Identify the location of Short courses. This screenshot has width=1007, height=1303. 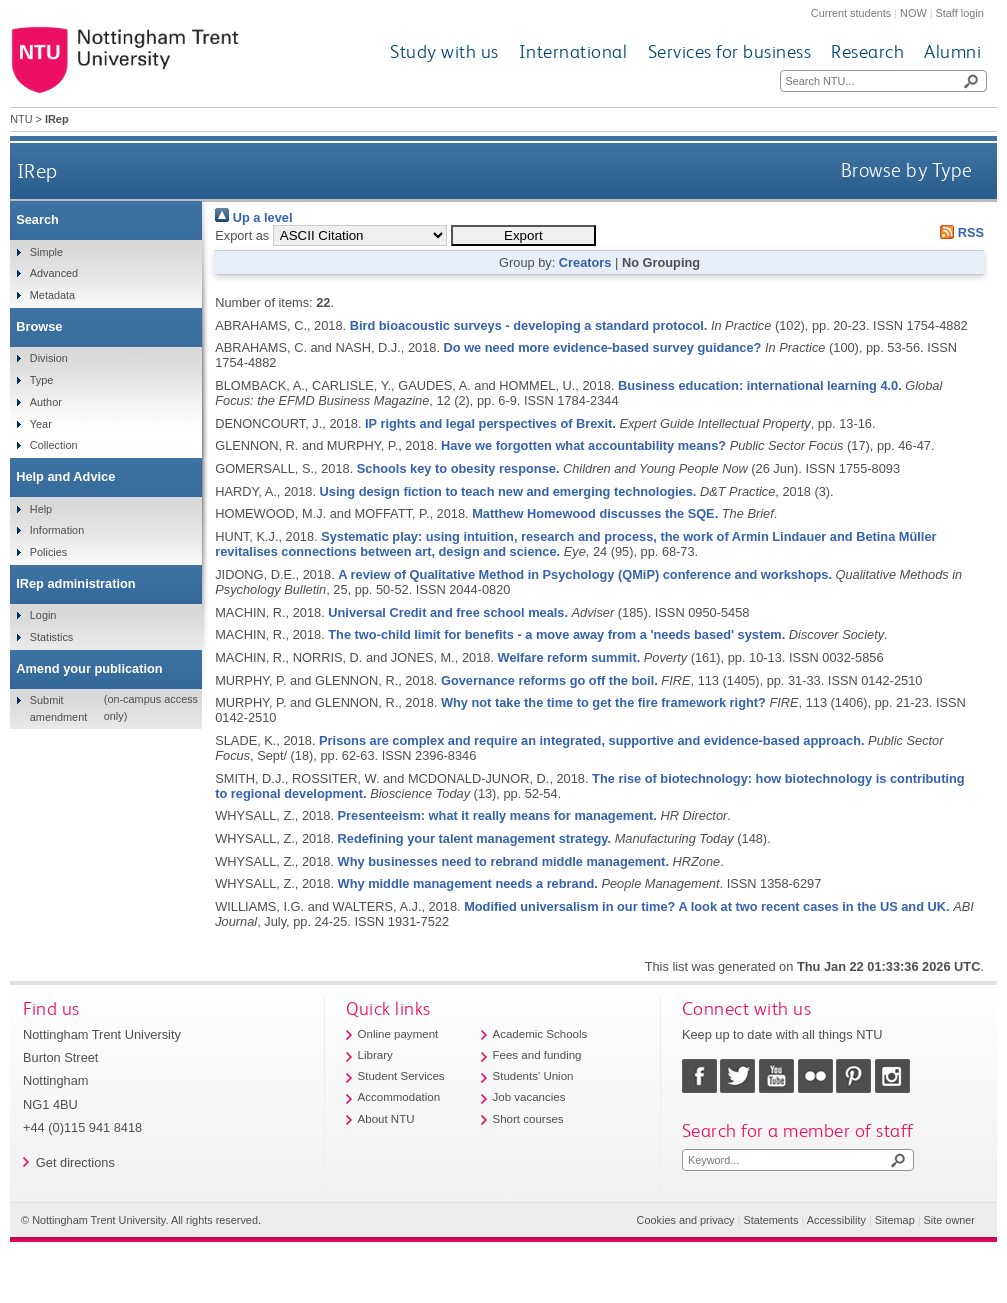
(528, 1119).